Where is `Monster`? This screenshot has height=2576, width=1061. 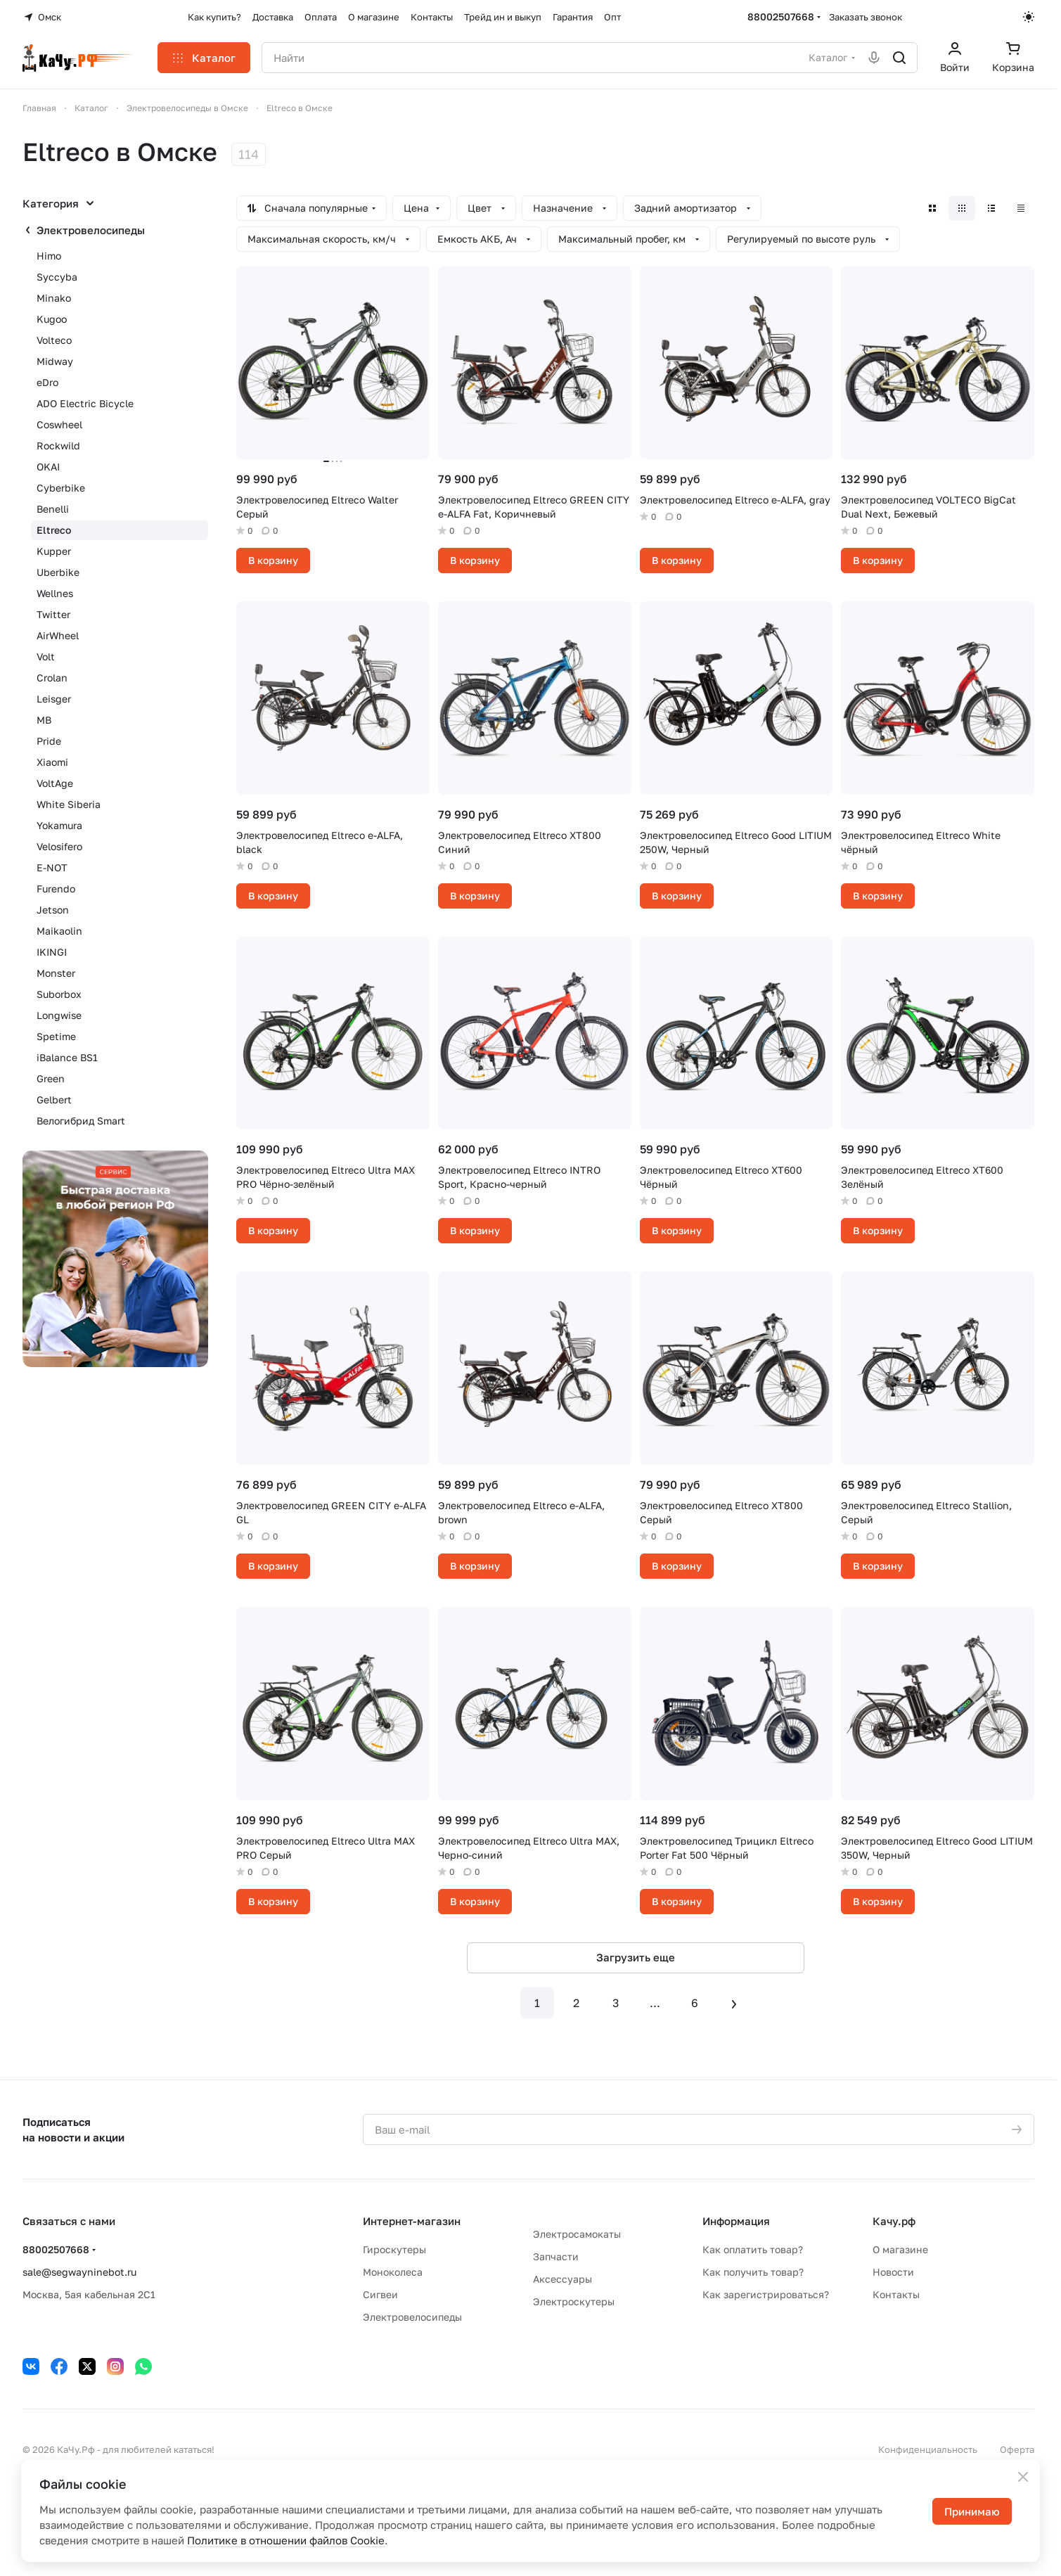 Monster is located at coordinates (56, 973).